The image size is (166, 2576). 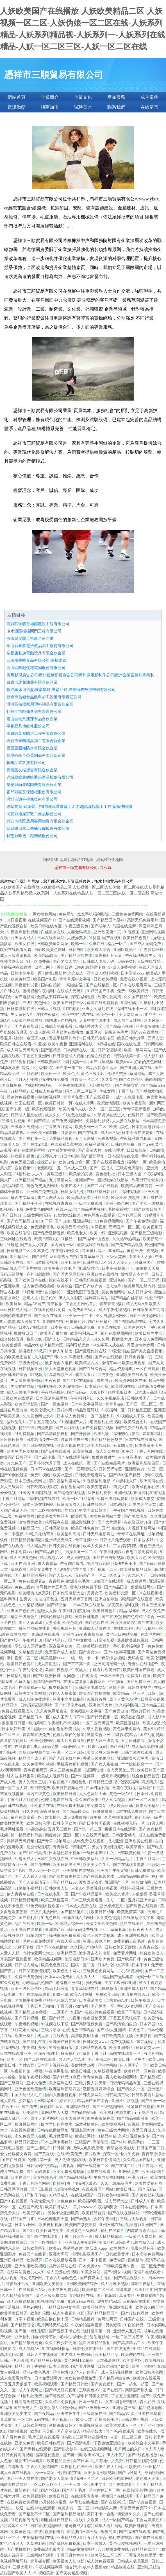 I want to click on 综合激情网, so click(x=141, y=1882).